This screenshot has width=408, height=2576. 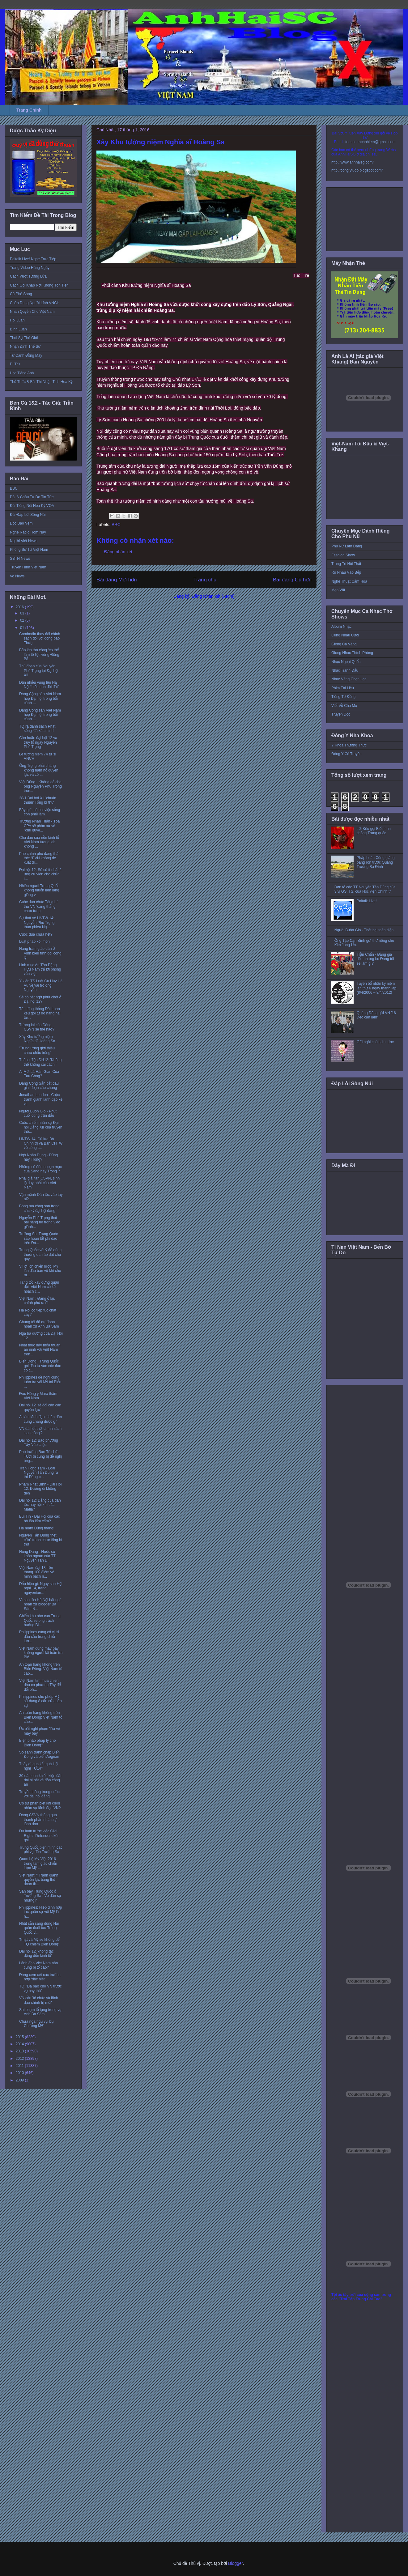 What do you see at coordinates (40, 786) in the screenshot?
I see `Việt Dũng - Không dễ cho ông Nguyễn Phú Trọng tron...` at bounding box center [40, 786].